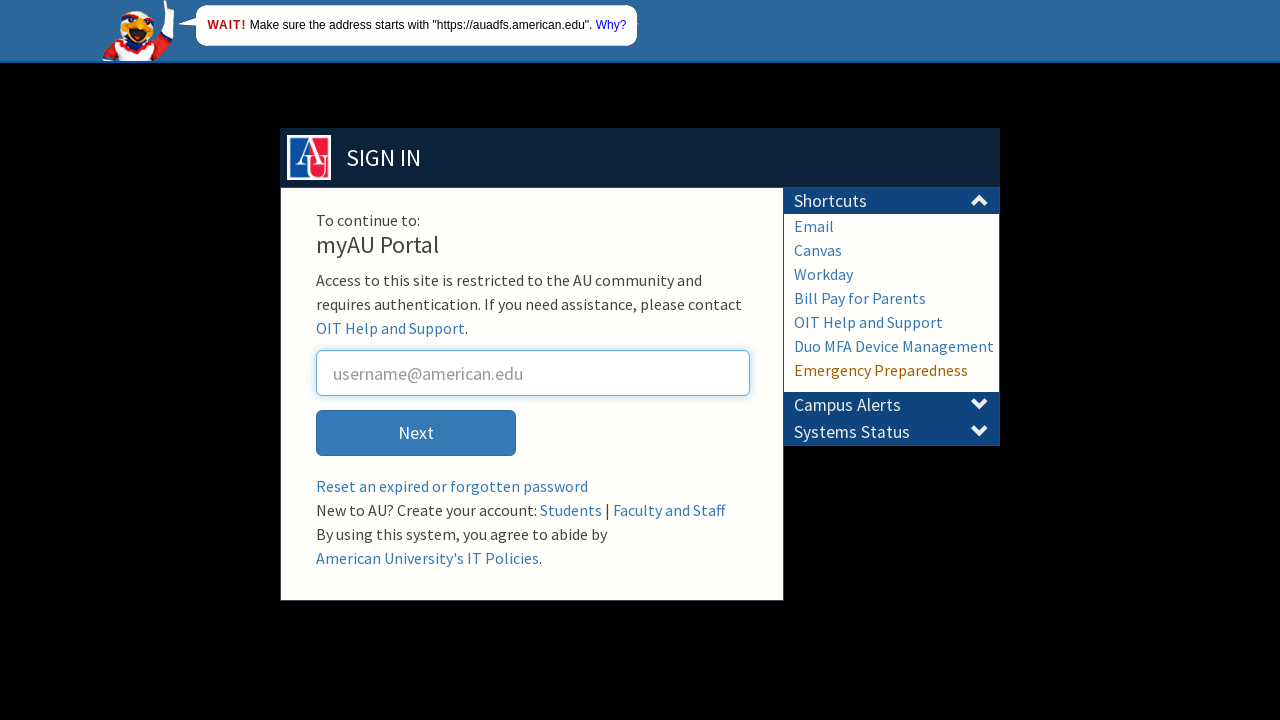 Image resolution: width=1280 pixels, height=720 pixels. What do you see at coordinates (823, 274) in the screenshot?
I see `Workday` at bounding box center [823, 274].